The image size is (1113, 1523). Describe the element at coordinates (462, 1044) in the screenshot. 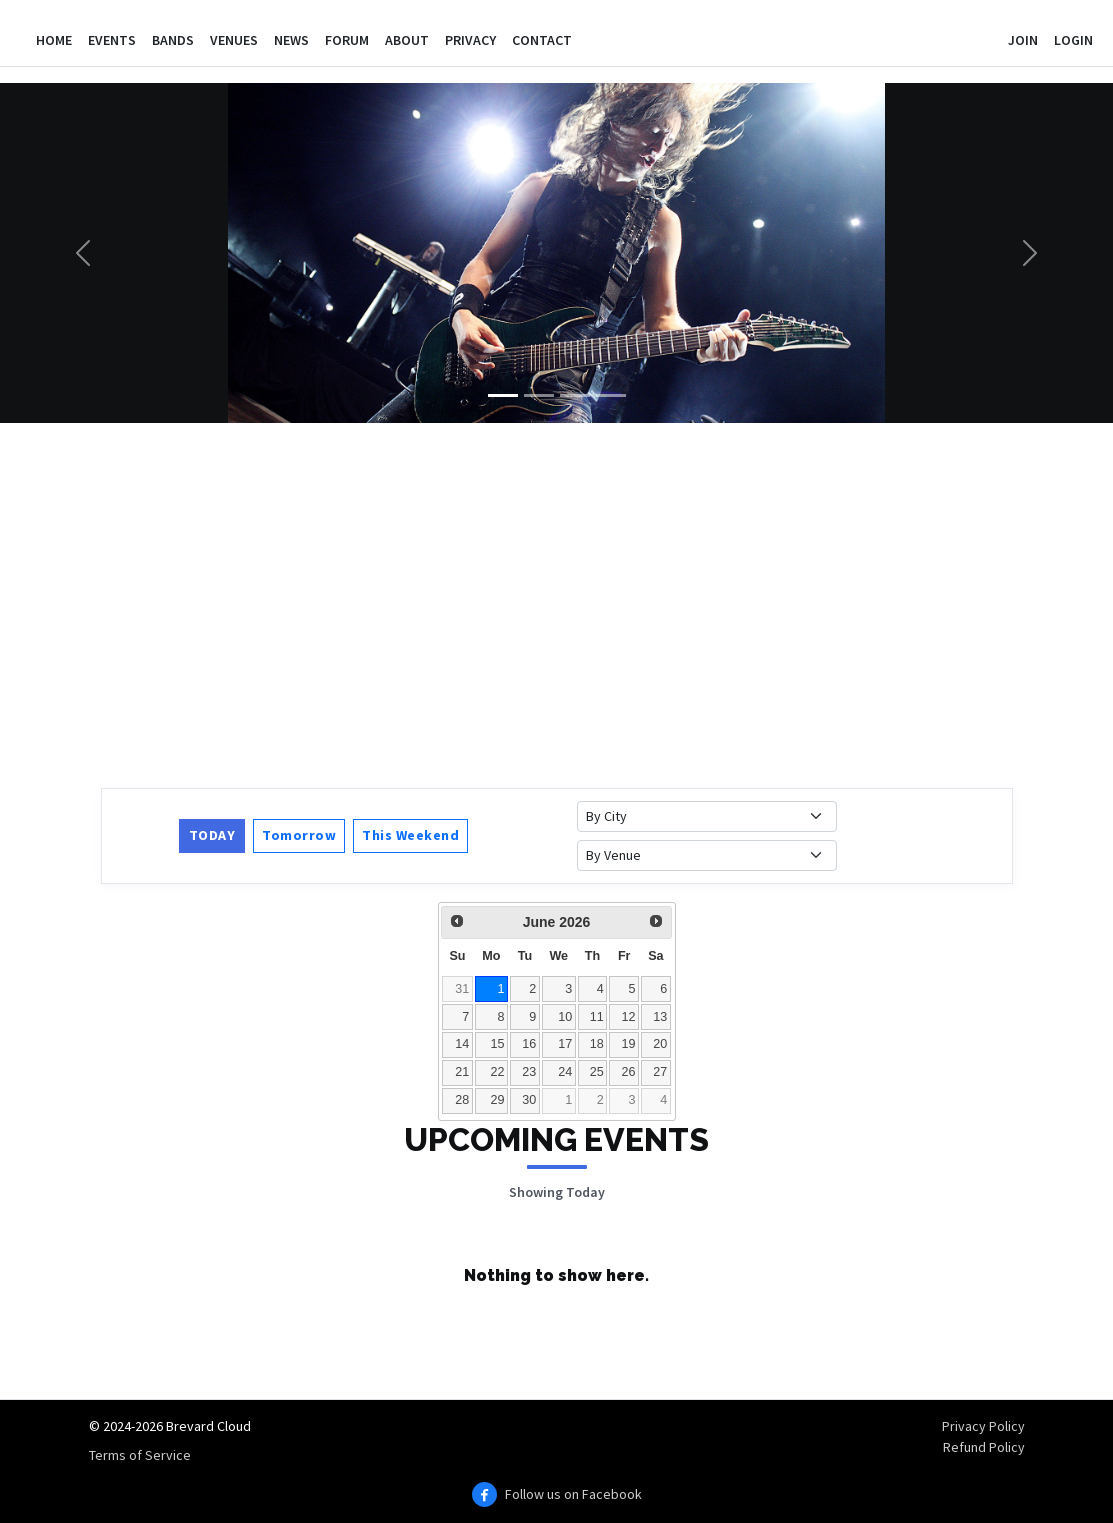

I see `14` at that location.